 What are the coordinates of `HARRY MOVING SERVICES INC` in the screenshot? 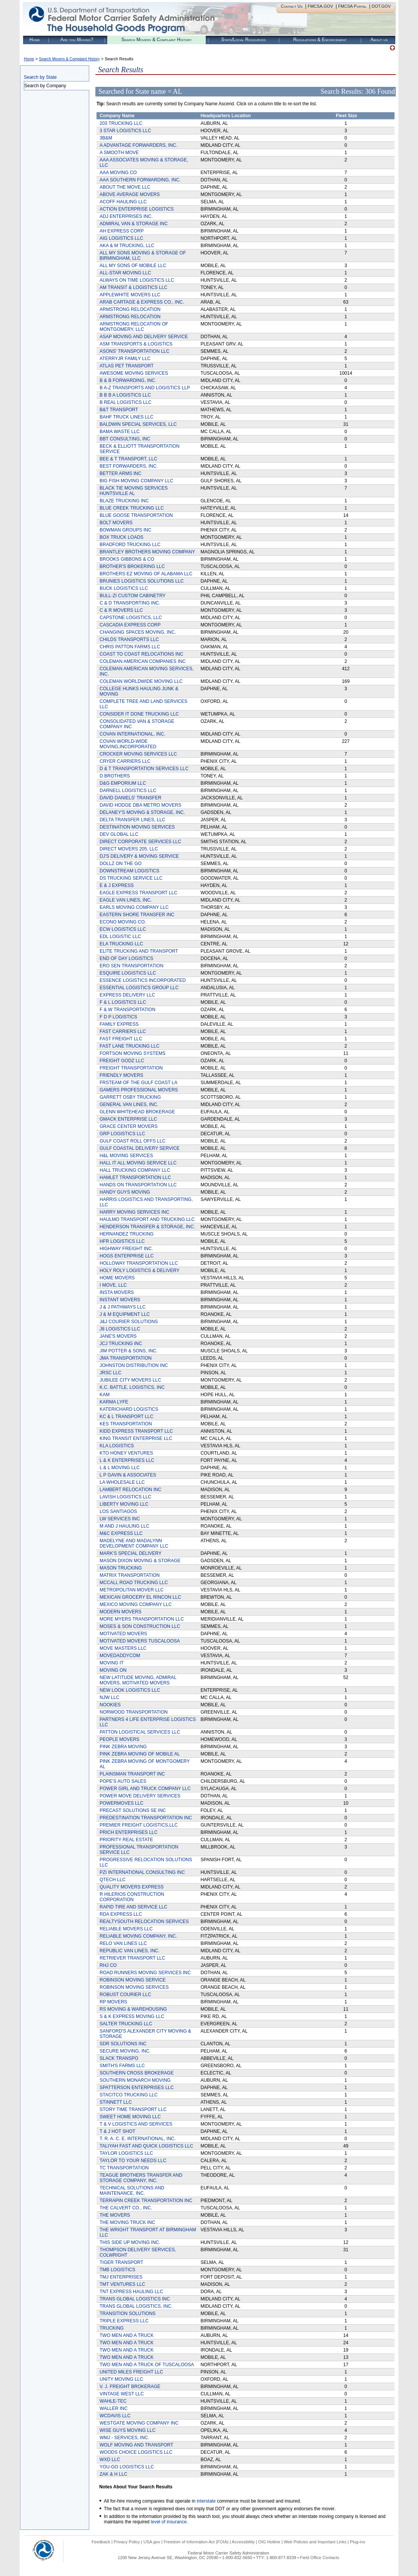 It's located at (134, 1212).